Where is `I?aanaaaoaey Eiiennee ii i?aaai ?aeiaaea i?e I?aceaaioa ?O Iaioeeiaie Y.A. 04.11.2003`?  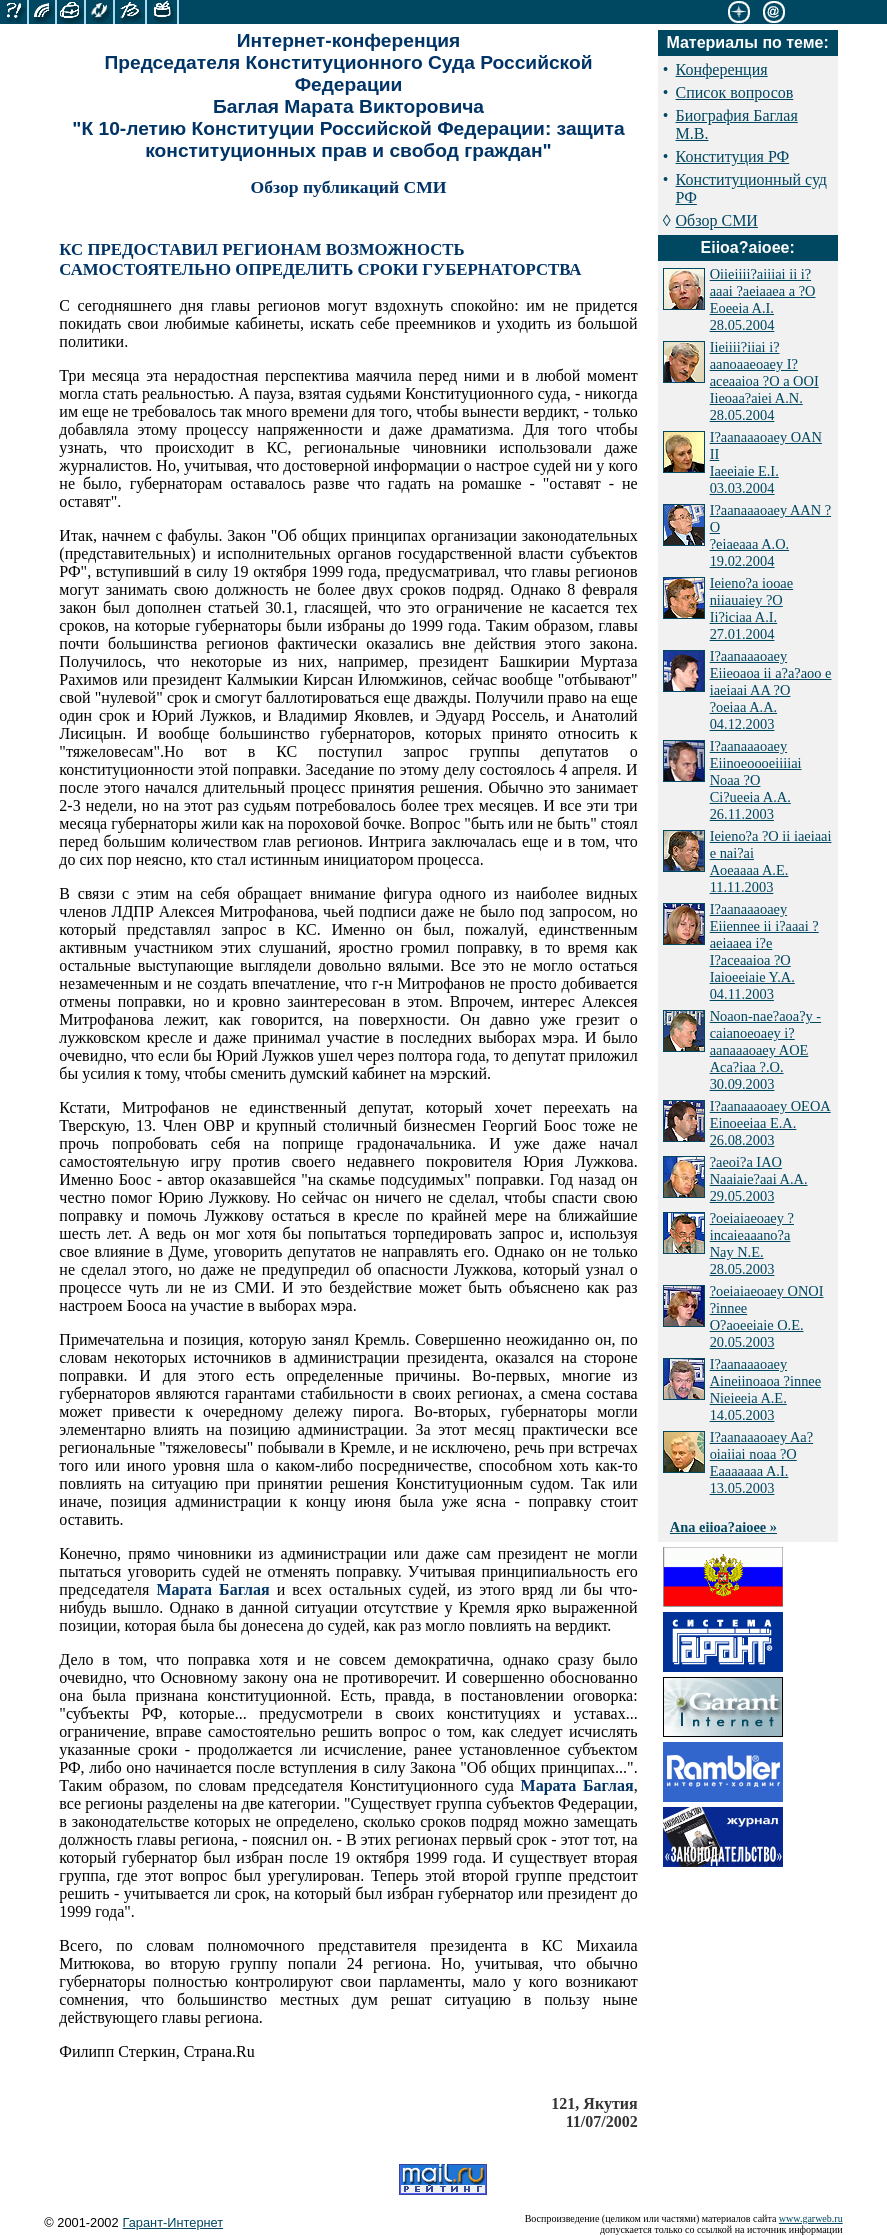 I?aanaaaoaey Eiiennee ii i?aaai ?aeiaaea i?e I?aceaaioa ?O Iaioeeiaie Y.A. 04.11.2003 is located at coordinates (764, 951).